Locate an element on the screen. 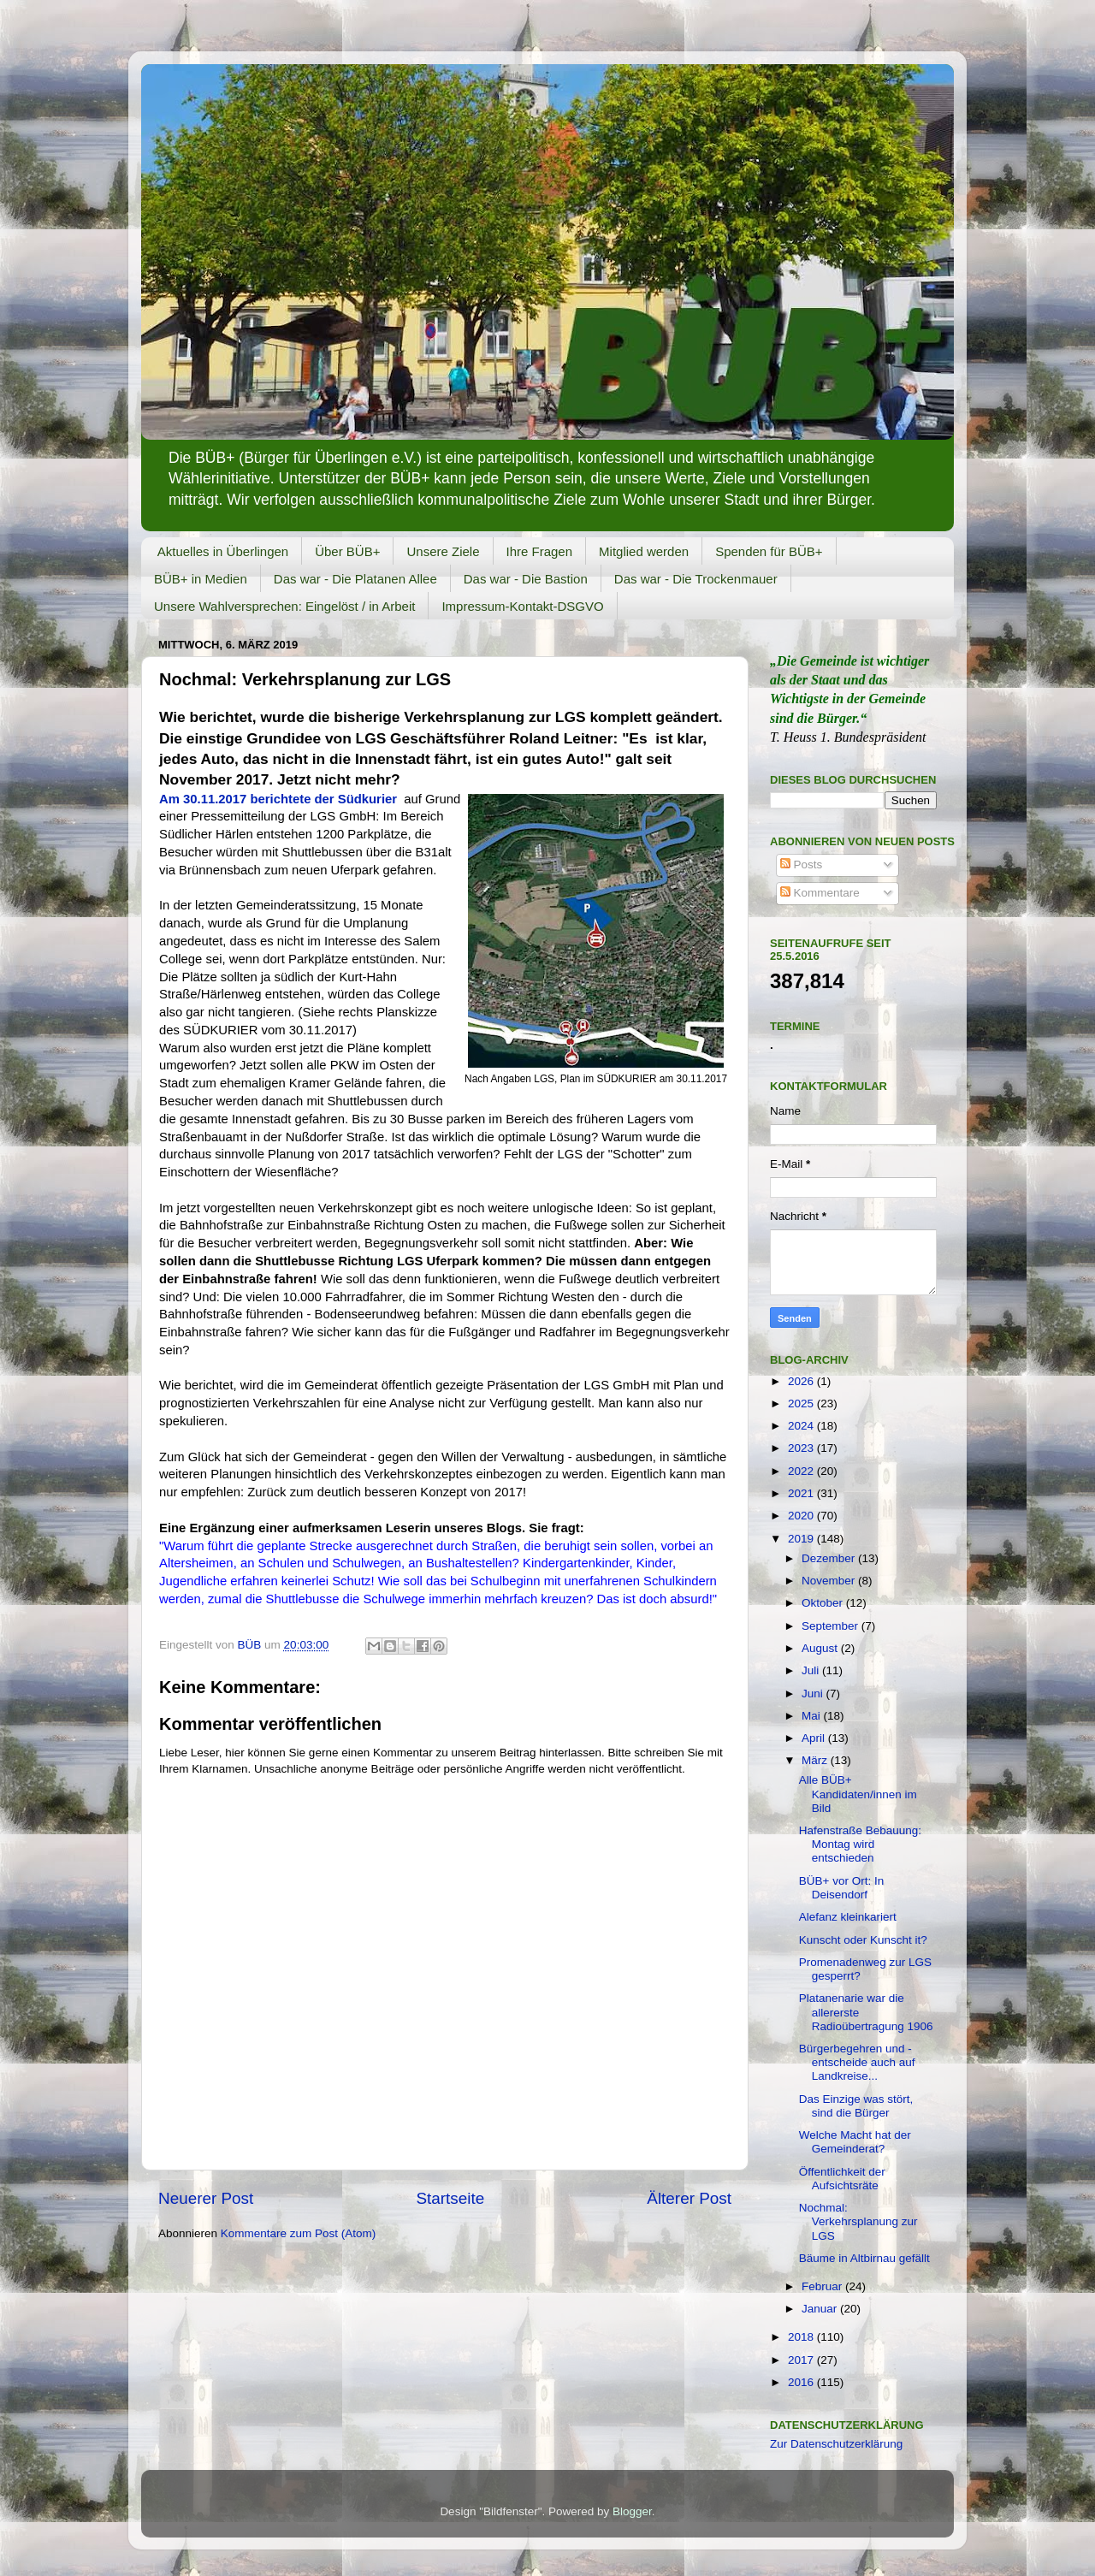 This screenshot has height=2576, width=1095. Februar is located at coordinates (823, 2286).